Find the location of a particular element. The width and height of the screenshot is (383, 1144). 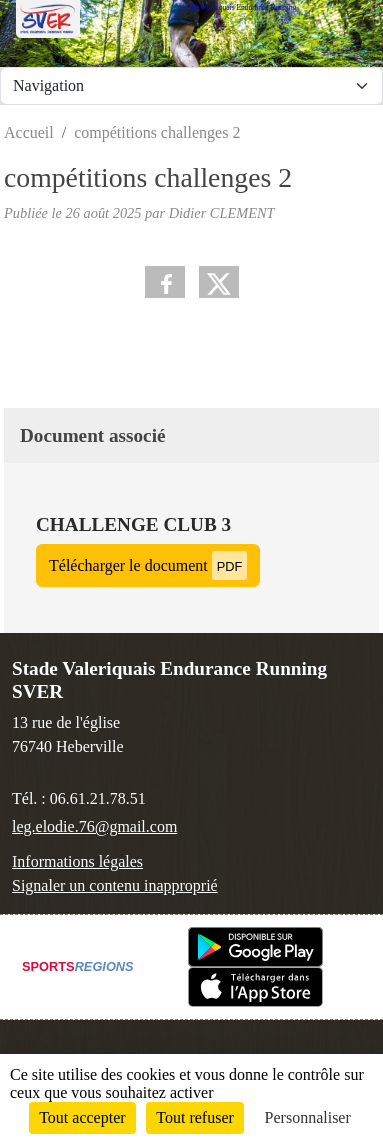

Personnaliser [Personnaliser (fenêtre modale)] is located at coordinates (308, 1117).